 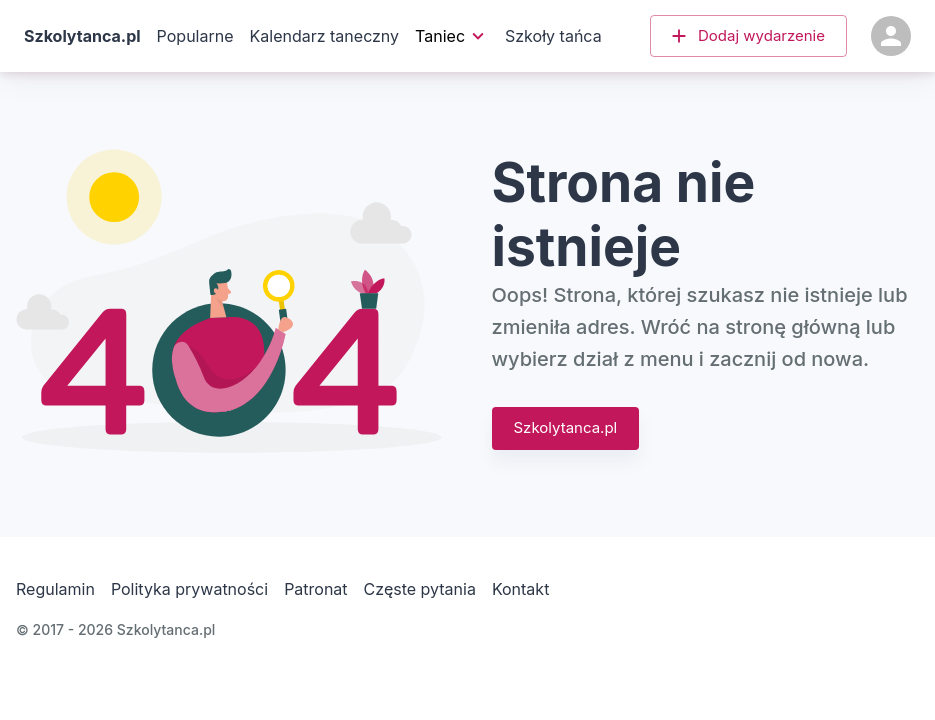 I want to click on [Konto], so click(x=891, y=36).